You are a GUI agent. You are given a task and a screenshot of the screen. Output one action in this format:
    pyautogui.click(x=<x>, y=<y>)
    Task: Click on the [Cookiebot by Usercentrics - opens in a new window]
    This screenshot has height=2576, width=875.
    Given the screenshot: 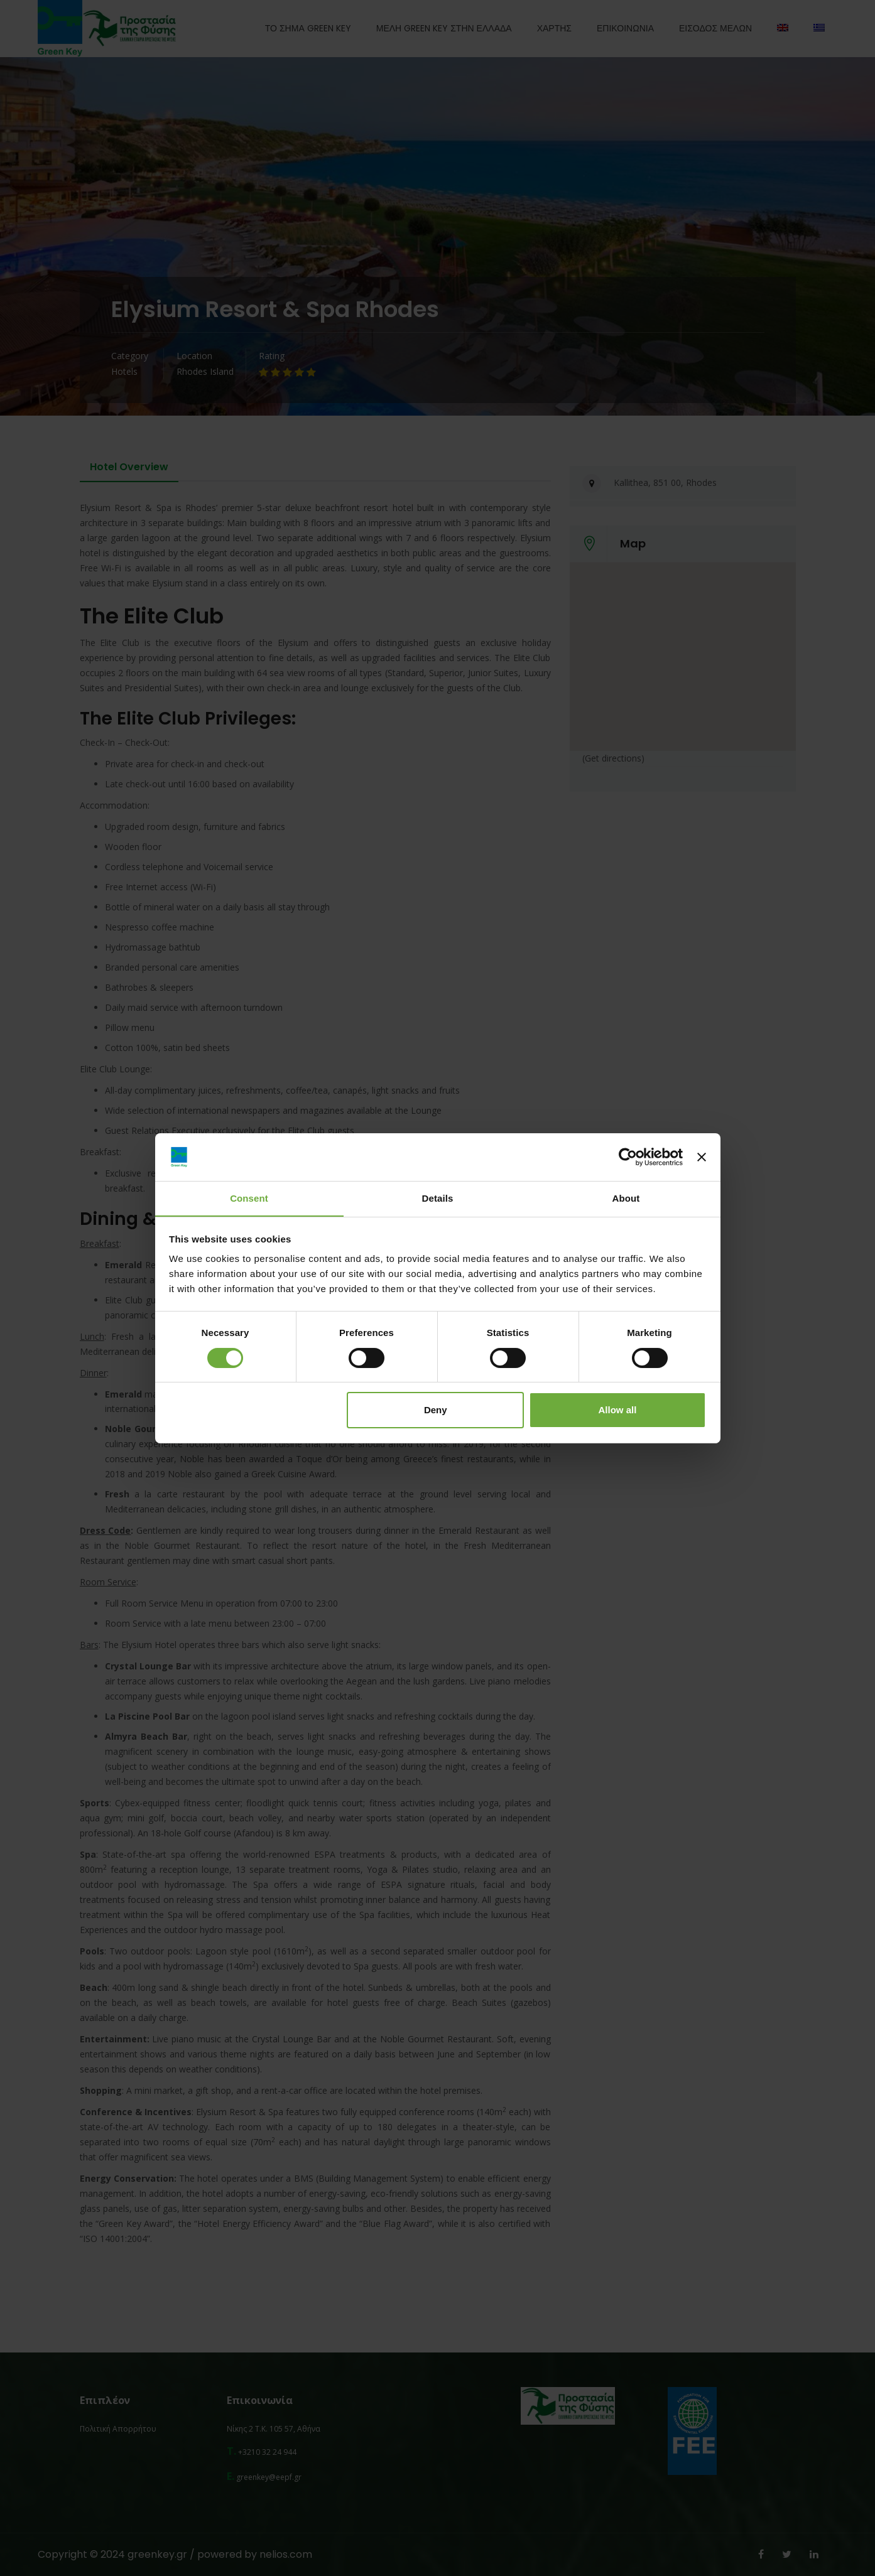 What is the action you would take?
    pyautogui.click(x=628, y=1156)
    